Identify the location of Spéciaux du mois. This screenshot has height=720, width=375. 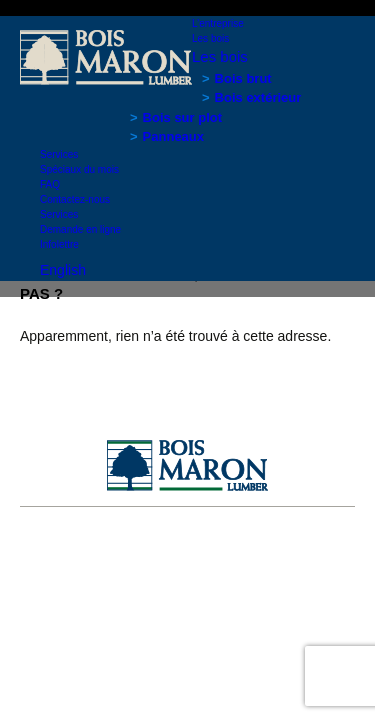
(79, 169).